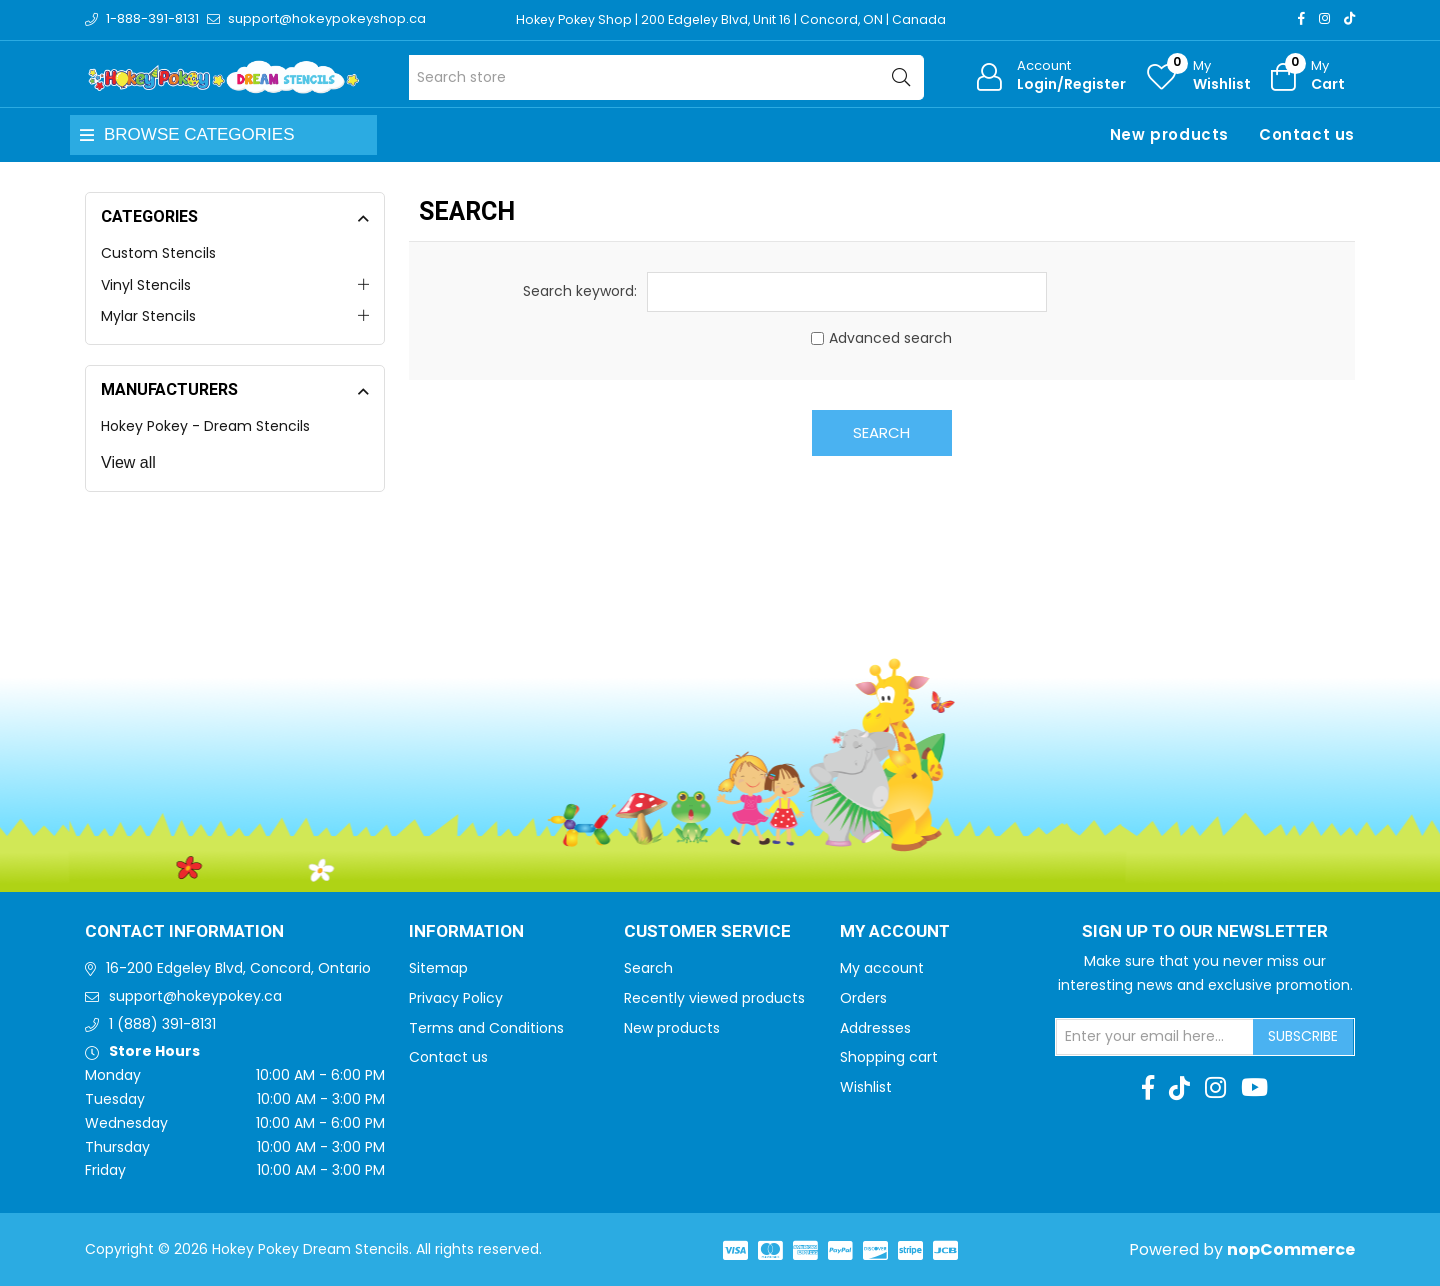  I want to click on Search, so click(881, 432).